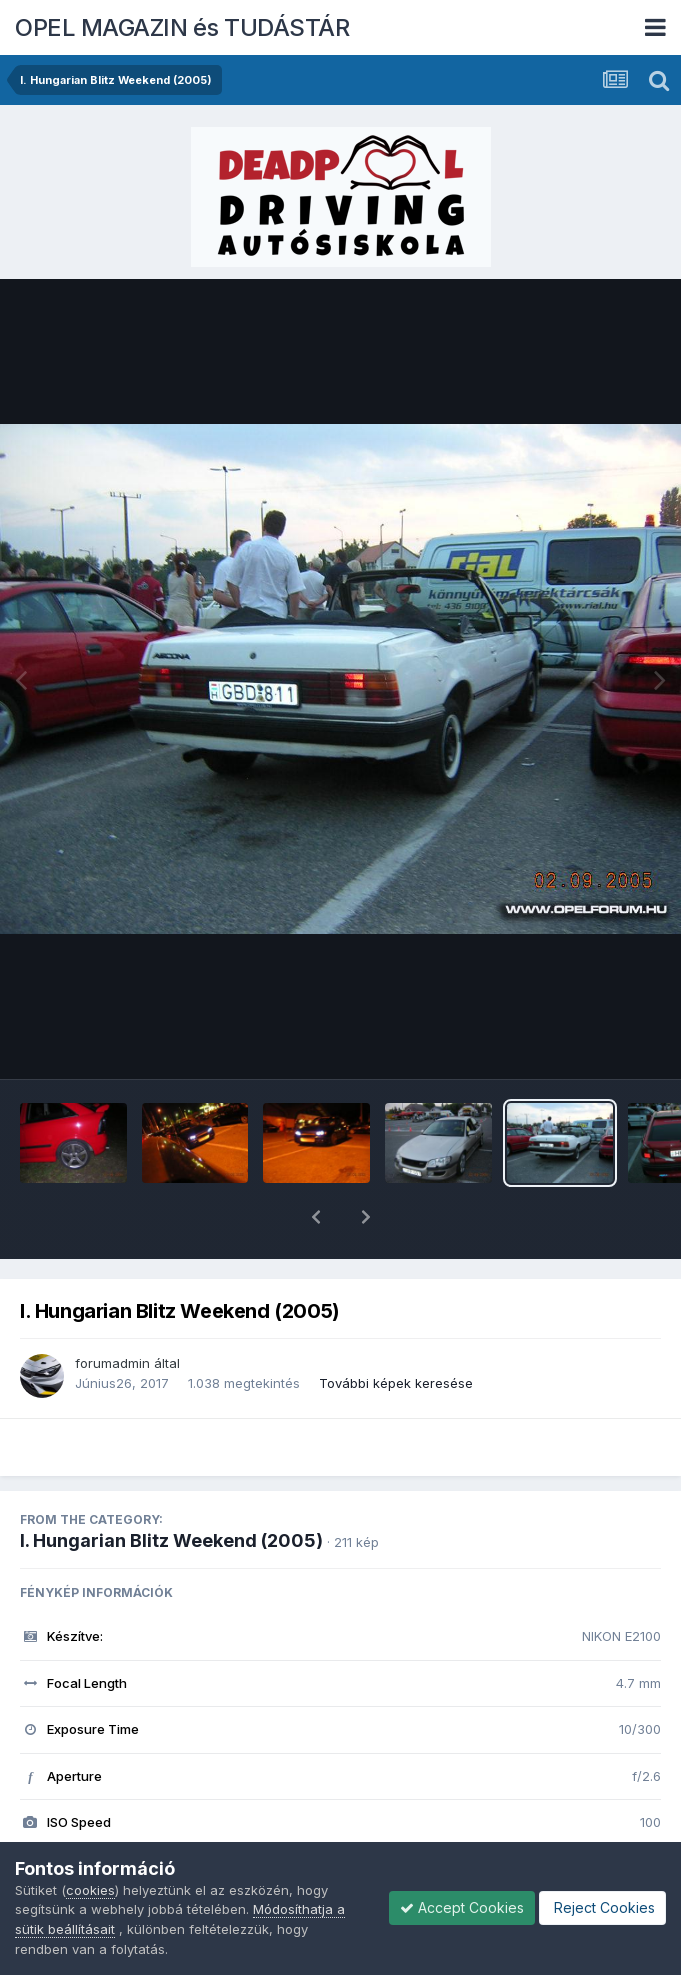 Image resolution: width=681 pixels, height=1975 pixels. What do you see at coordinates (462, 1907) in the screenshot?
I see `Accept Cookies` at bounding box center [462, 1907].